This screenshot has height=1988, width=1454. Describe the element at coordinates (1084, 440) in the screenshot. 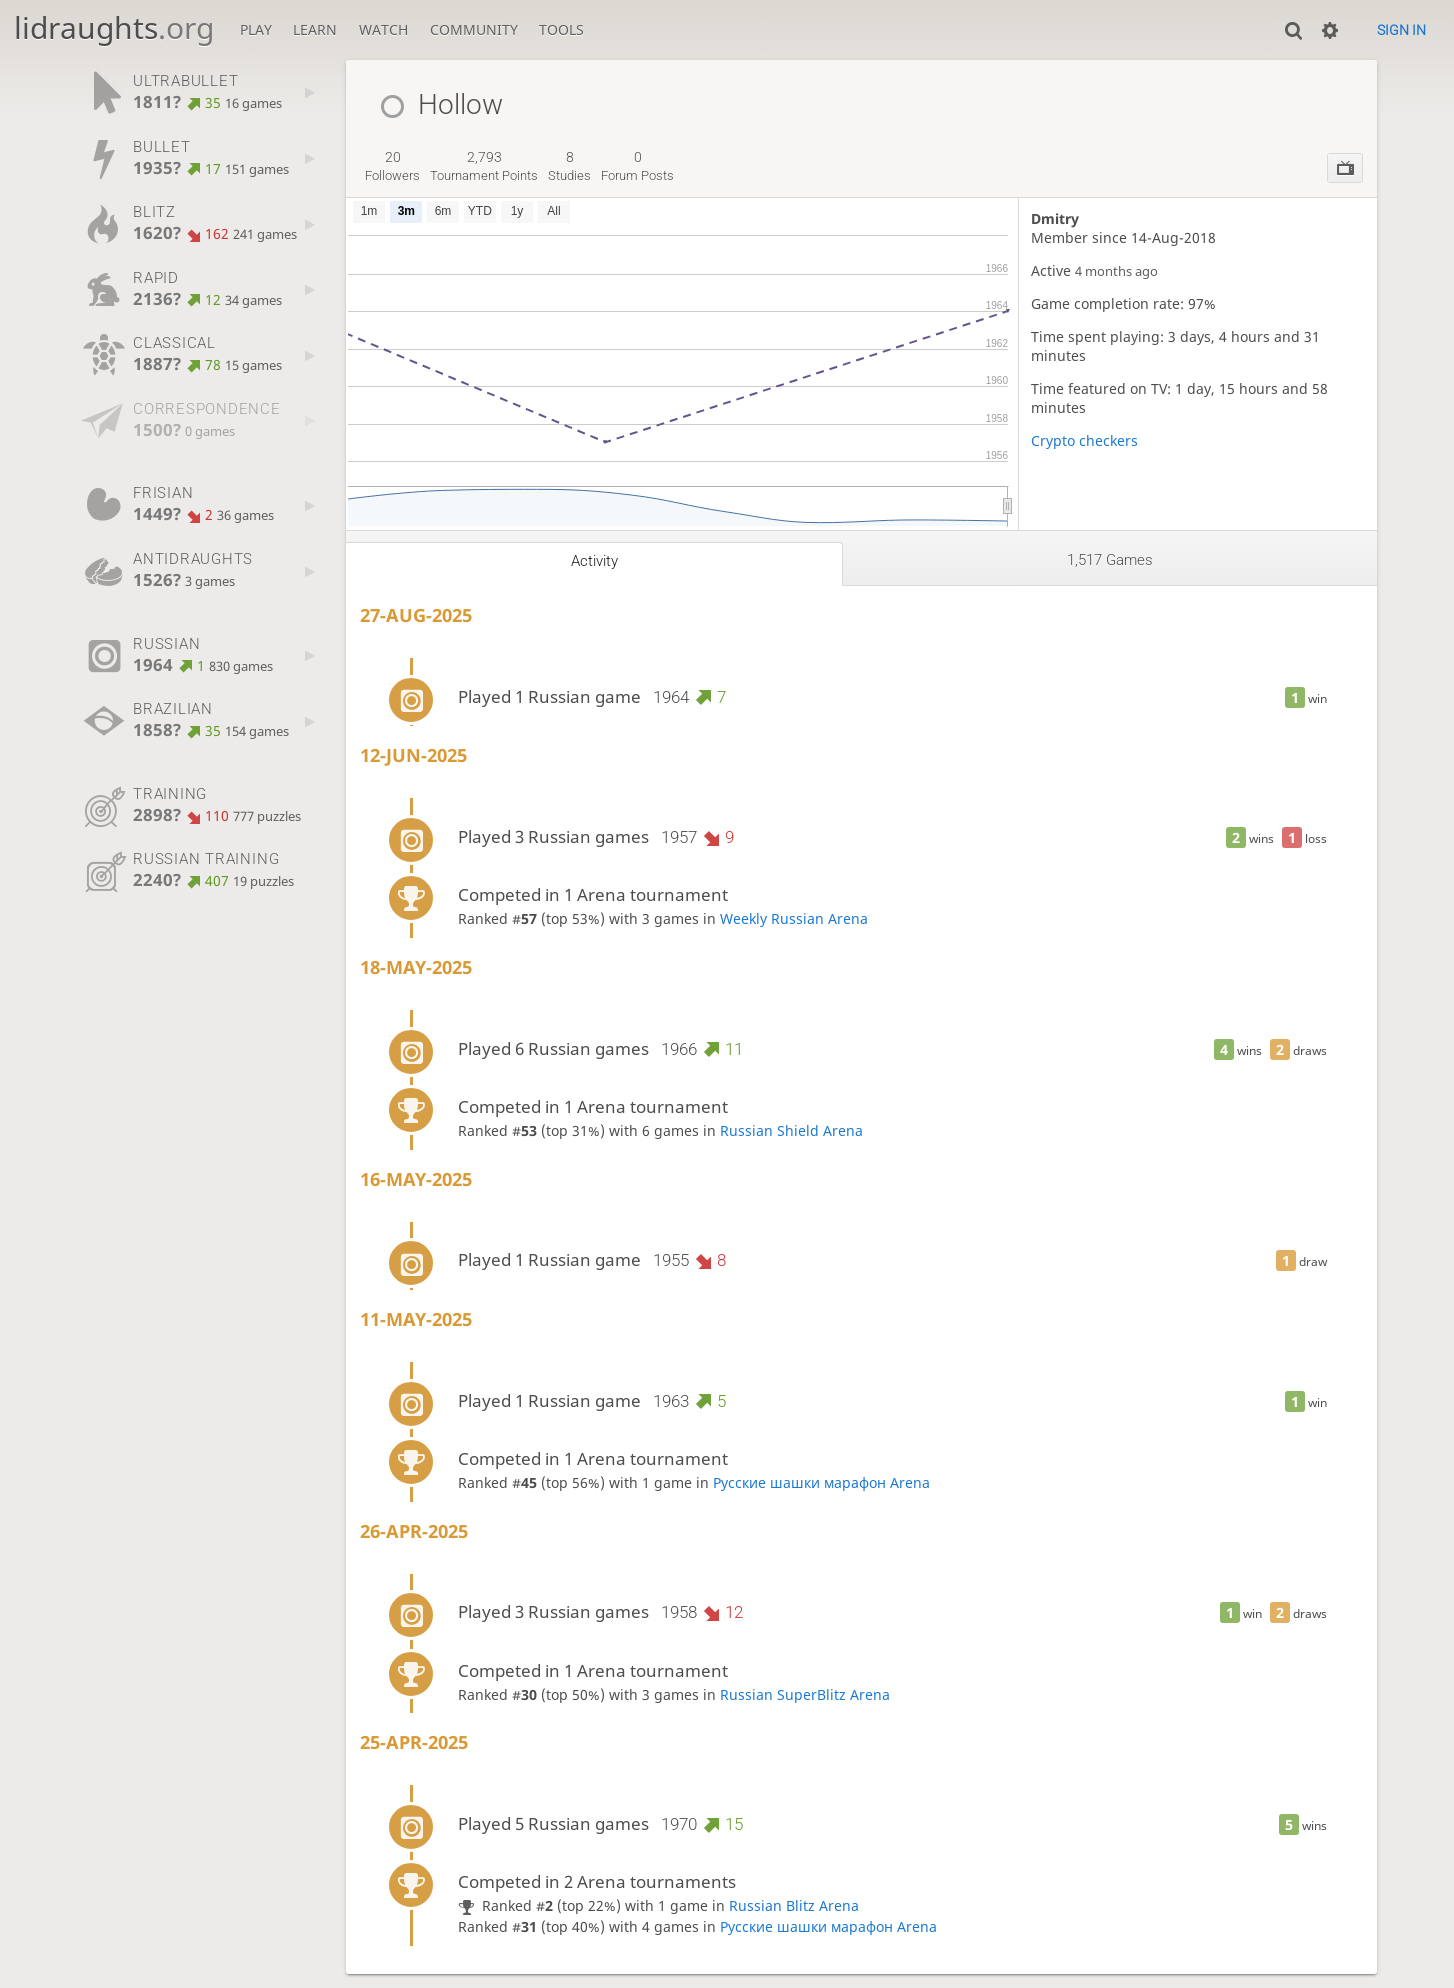

I see `Crypto checkers` at that location.